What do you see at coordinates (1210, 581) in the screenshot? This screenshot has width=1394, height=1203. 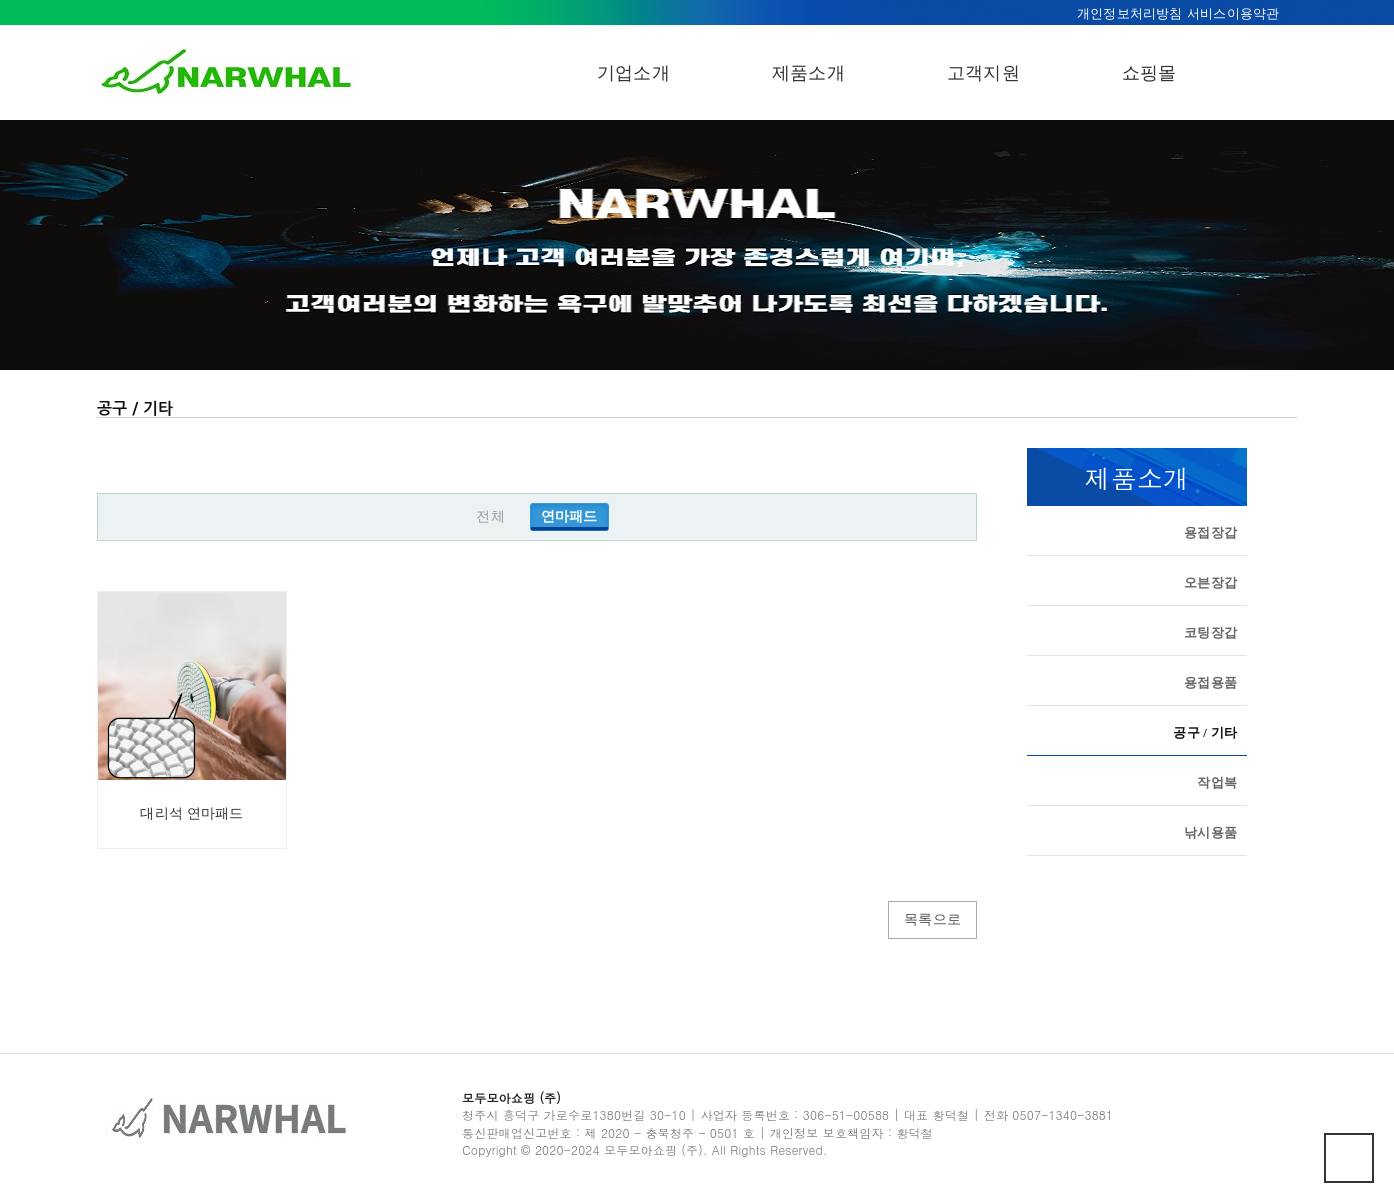 I see `오븐장갑` at bounding box center [1210, 581].